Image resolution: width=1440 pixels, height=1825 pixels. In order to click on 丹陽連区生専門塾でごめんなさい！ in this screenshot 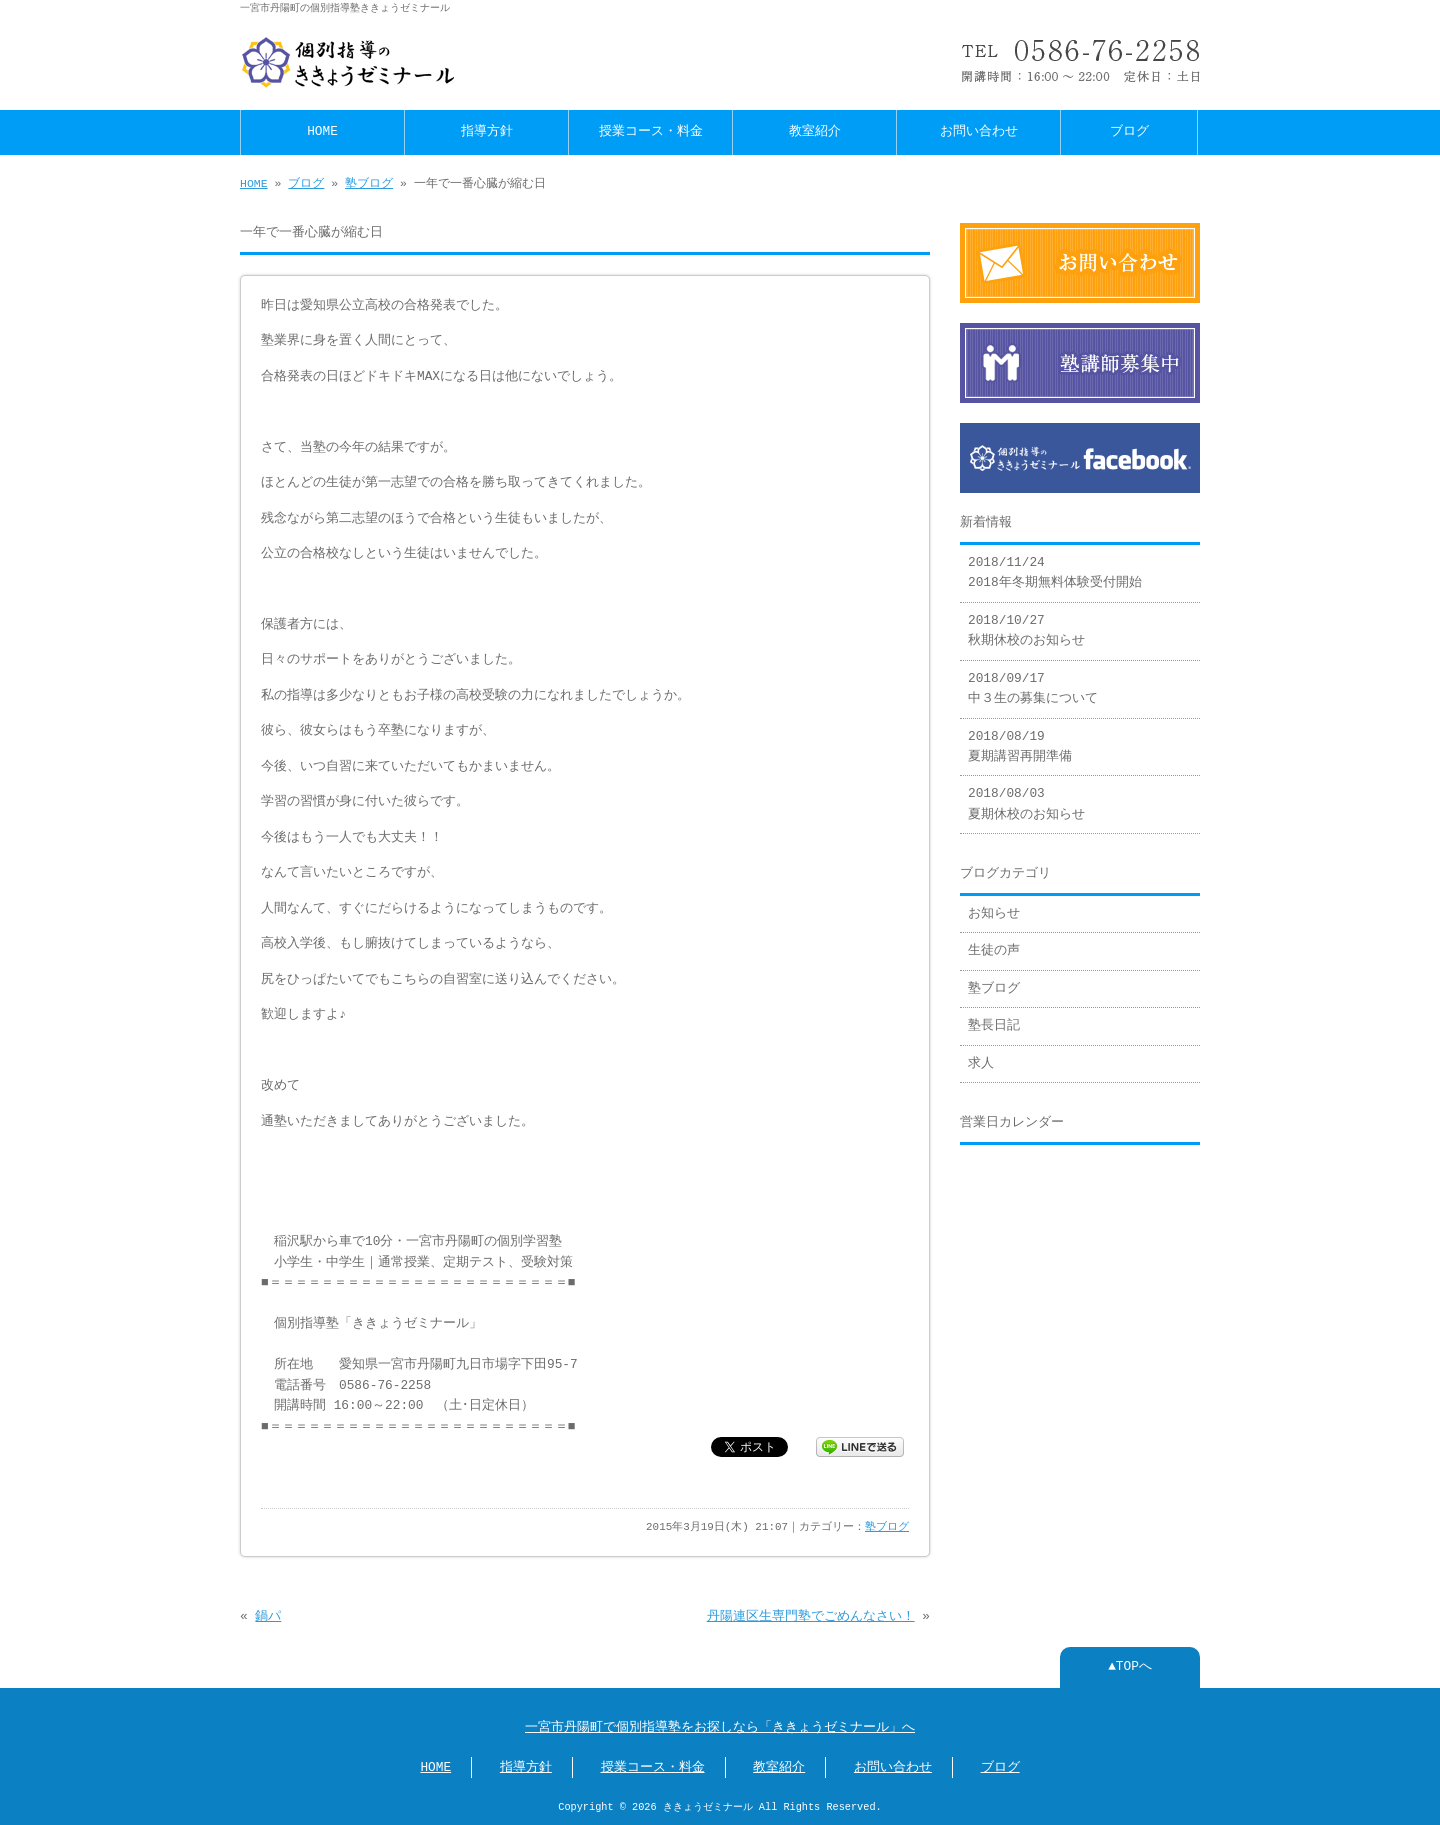, I will do `click(811, 1617)`.